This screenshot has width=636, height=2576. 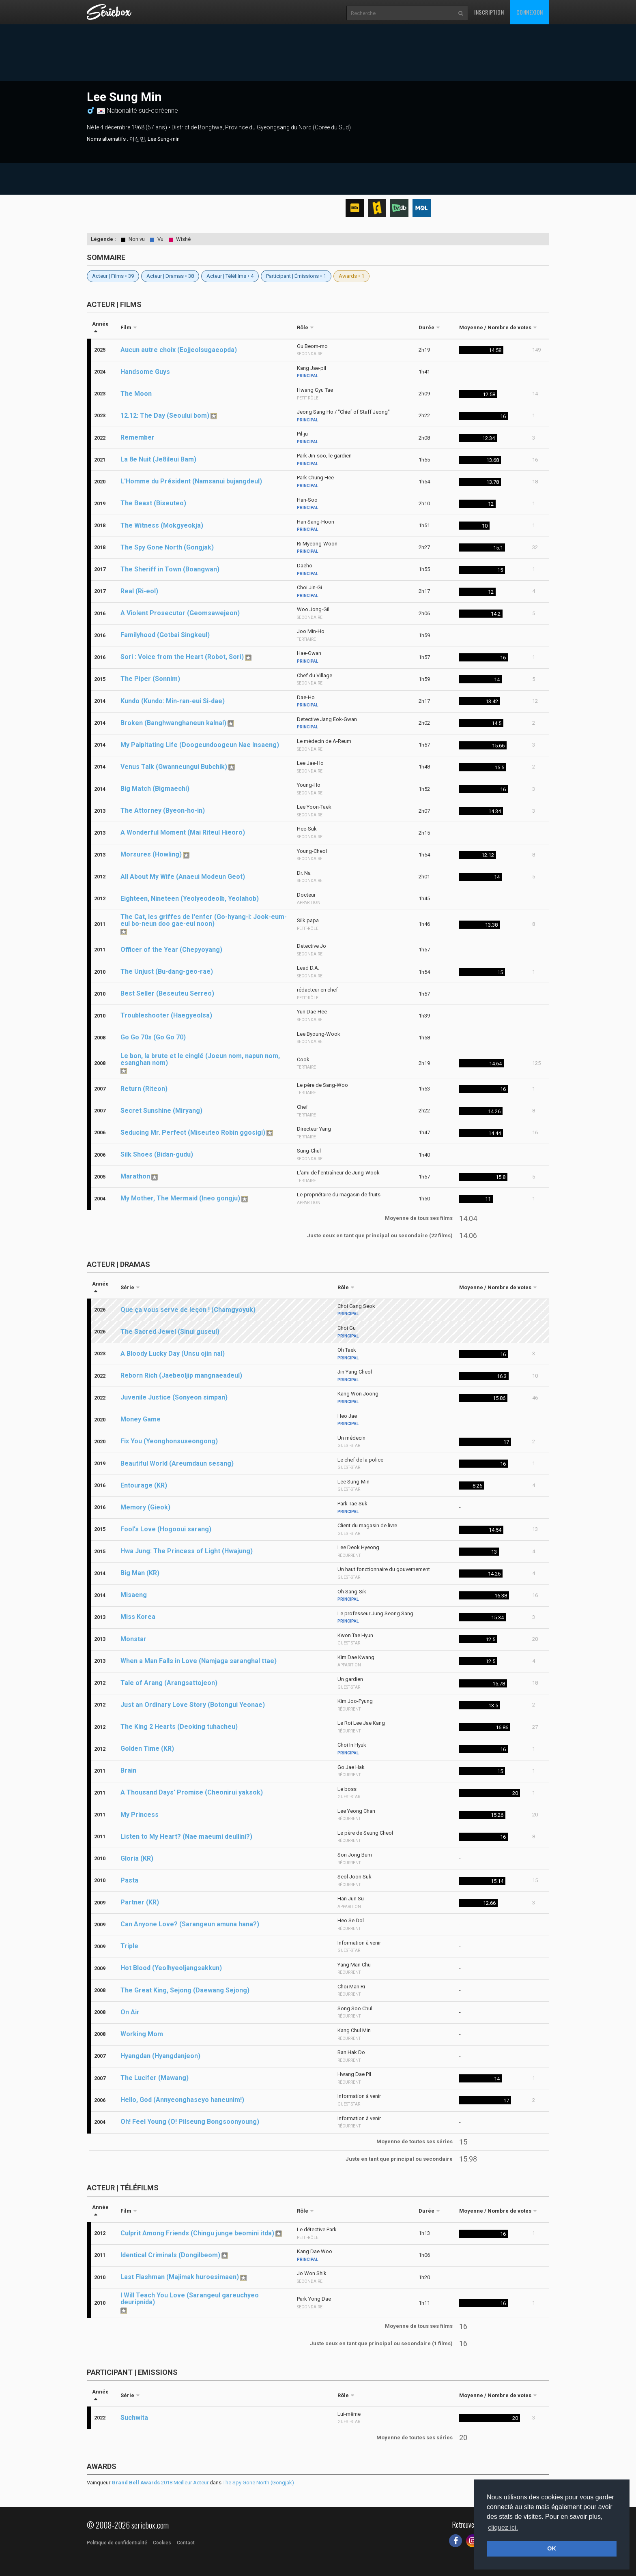 I want to click on The King 2 Hearts (Deoking tuhacheu), so click(x=179, y=1726).